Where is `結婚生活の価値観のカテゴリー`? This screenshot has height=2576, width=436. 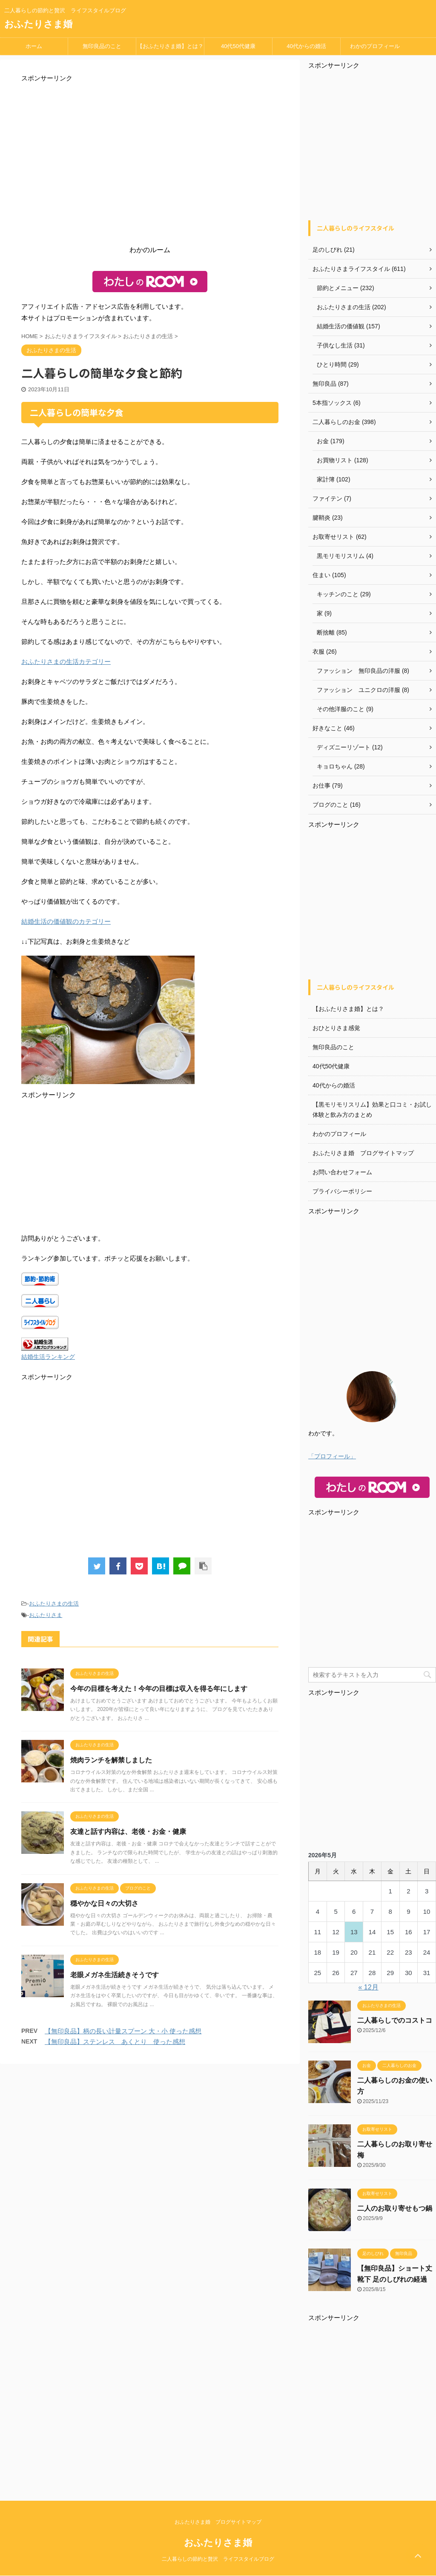 結婚生活の価値観のカテゴリー is located at coordinates (66, 921).